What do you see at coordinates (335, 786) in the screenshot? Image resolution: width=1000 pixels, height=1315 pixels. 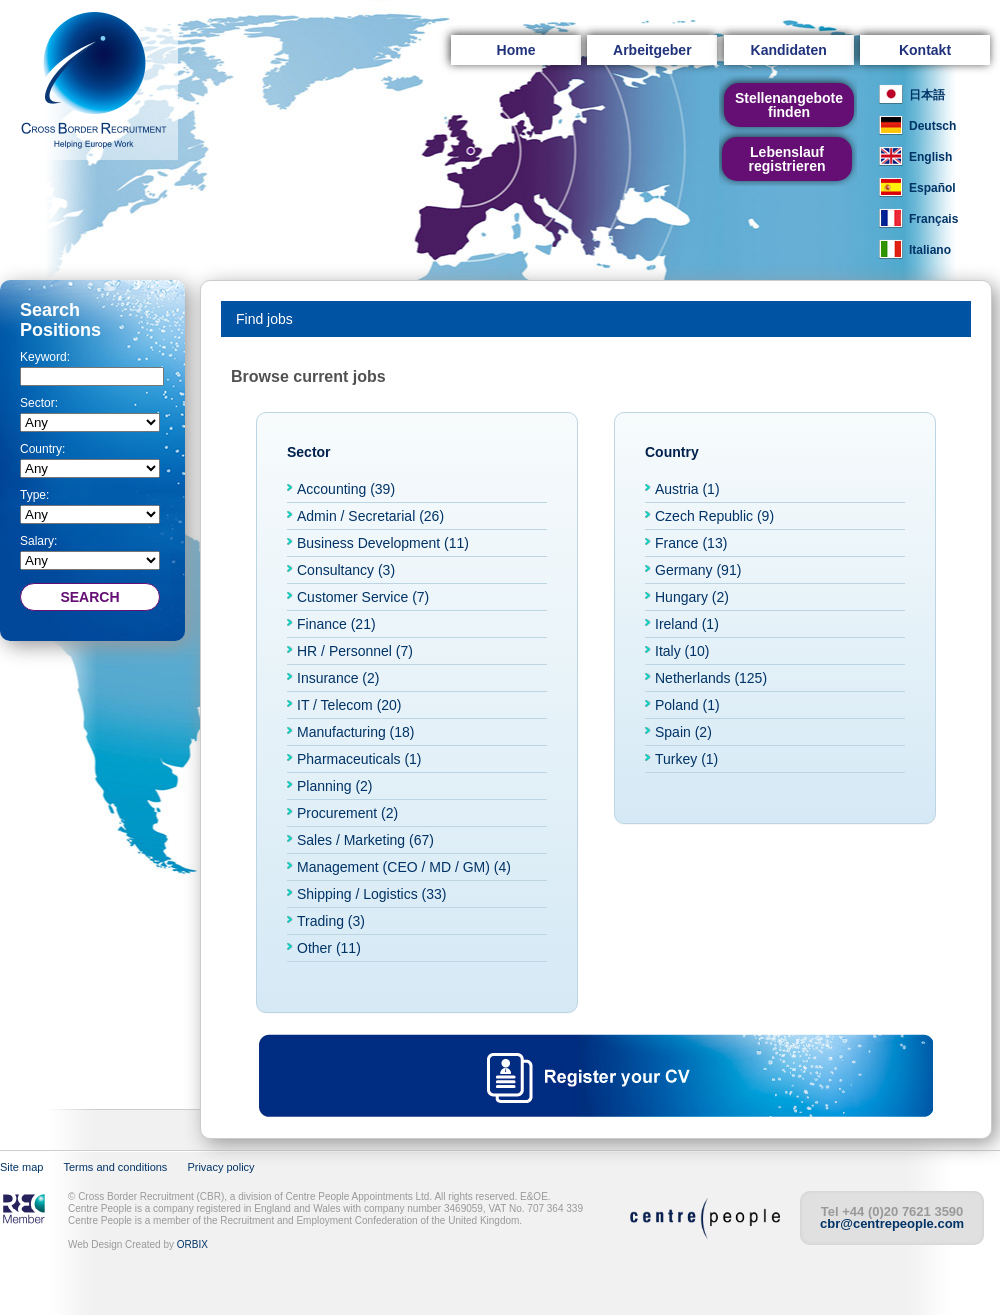 I see `Planning (2)` at bounding box center [335, 786].